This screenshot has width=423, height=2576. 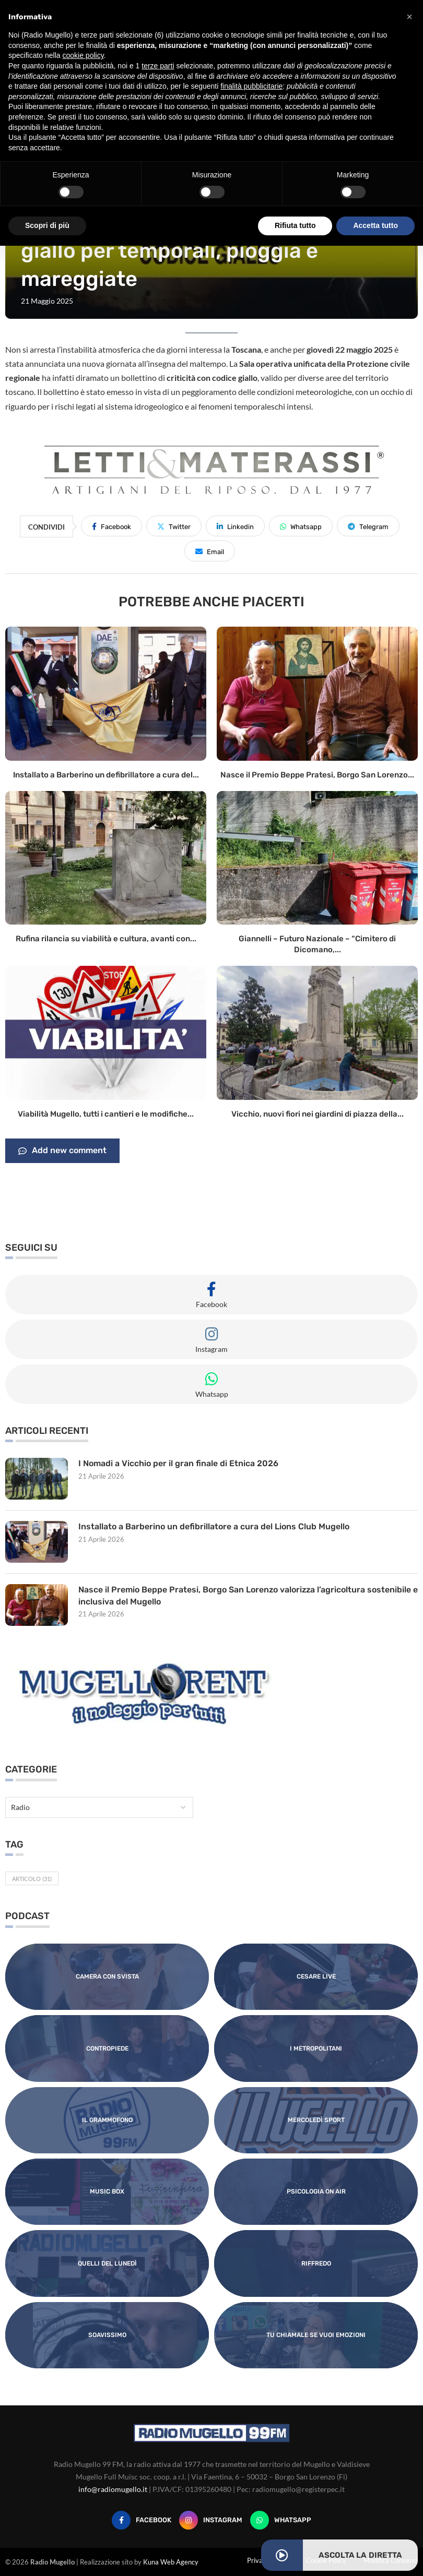 What do you see at coordinates (178, 1463) in the screenshot?
I see `I Nomadi a Vicchio per il gran finale di Etnica 2026` at bounding box center [178, 1463].